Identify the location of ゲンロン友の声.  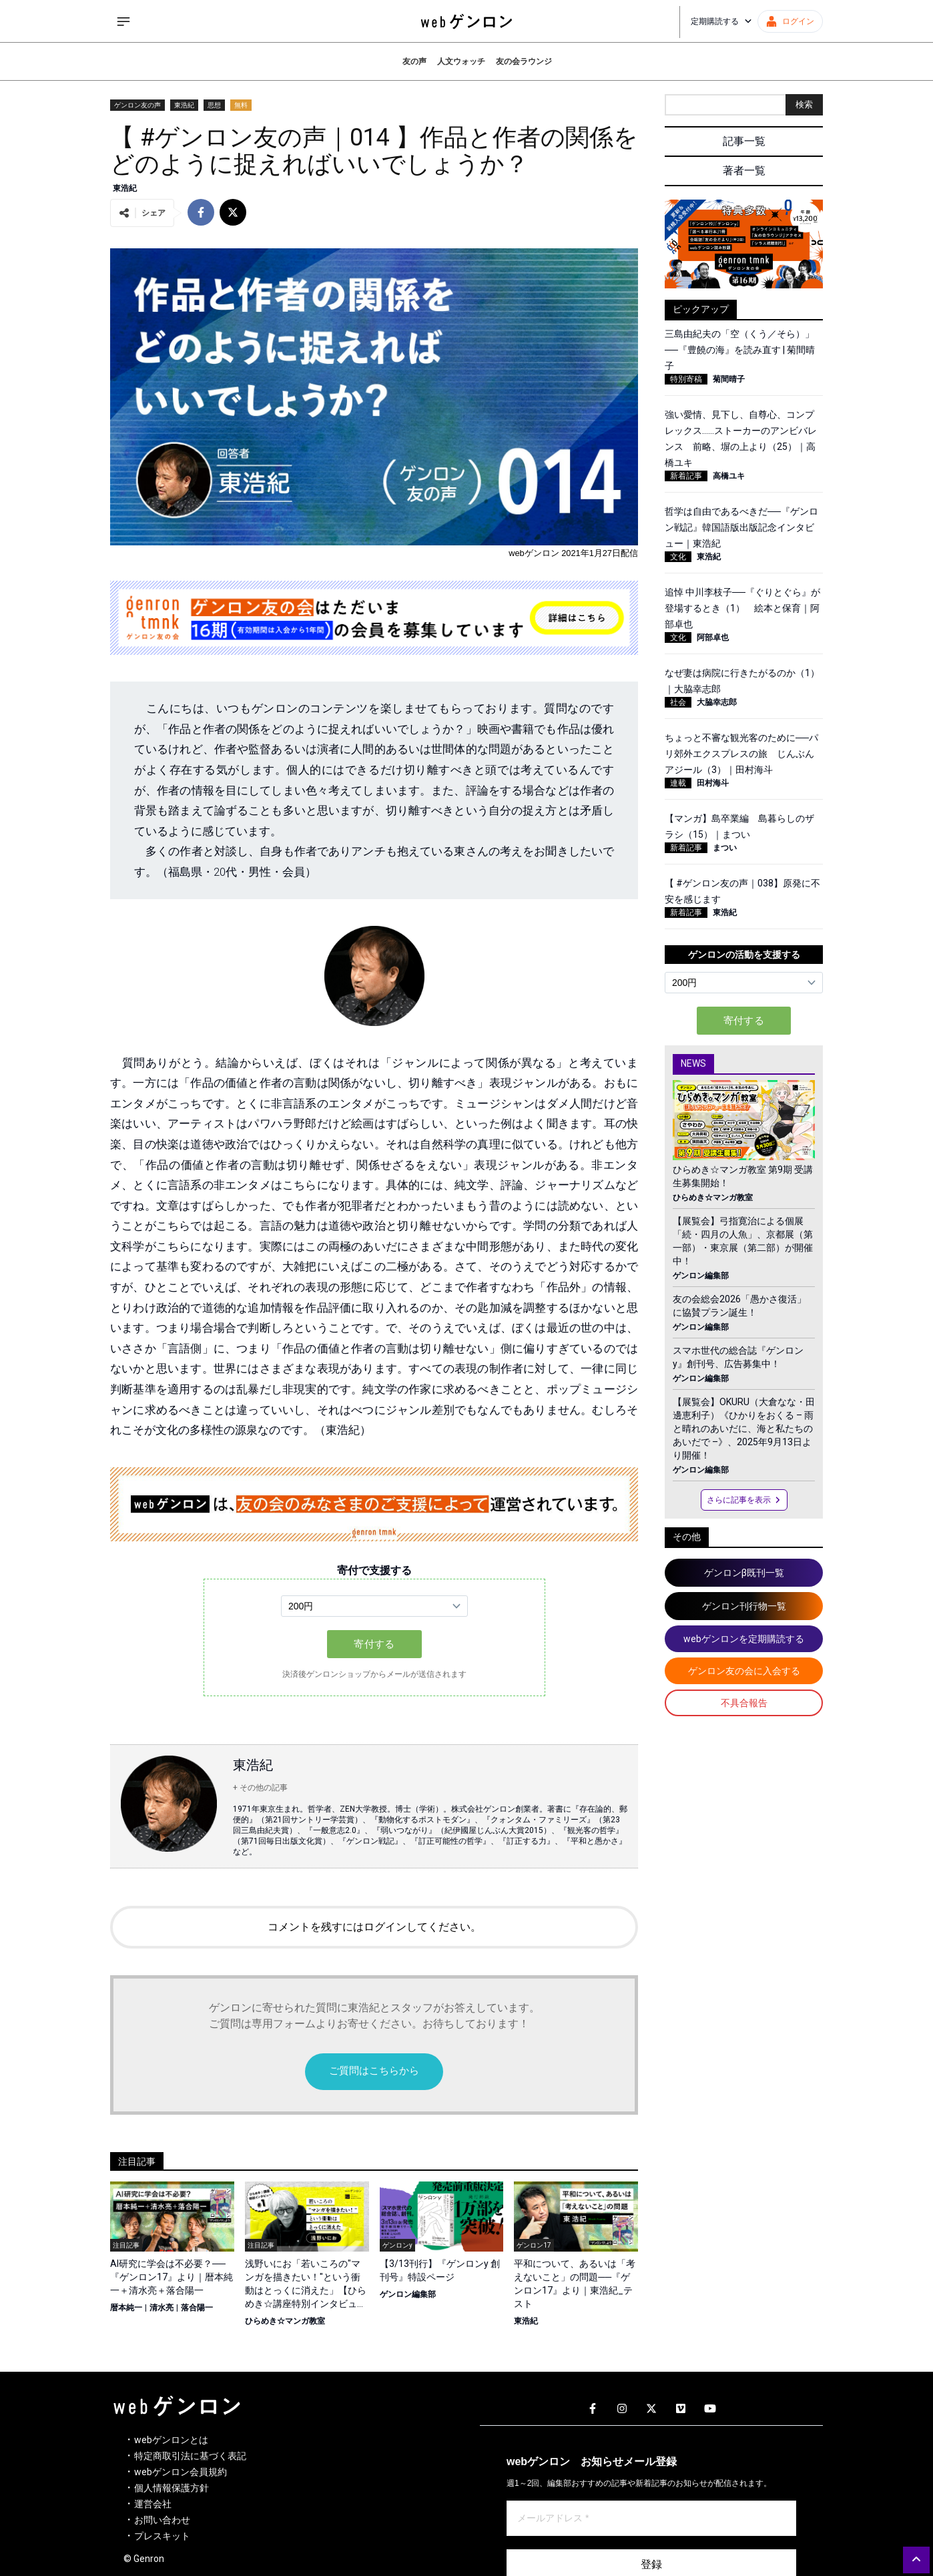
(137, 105).